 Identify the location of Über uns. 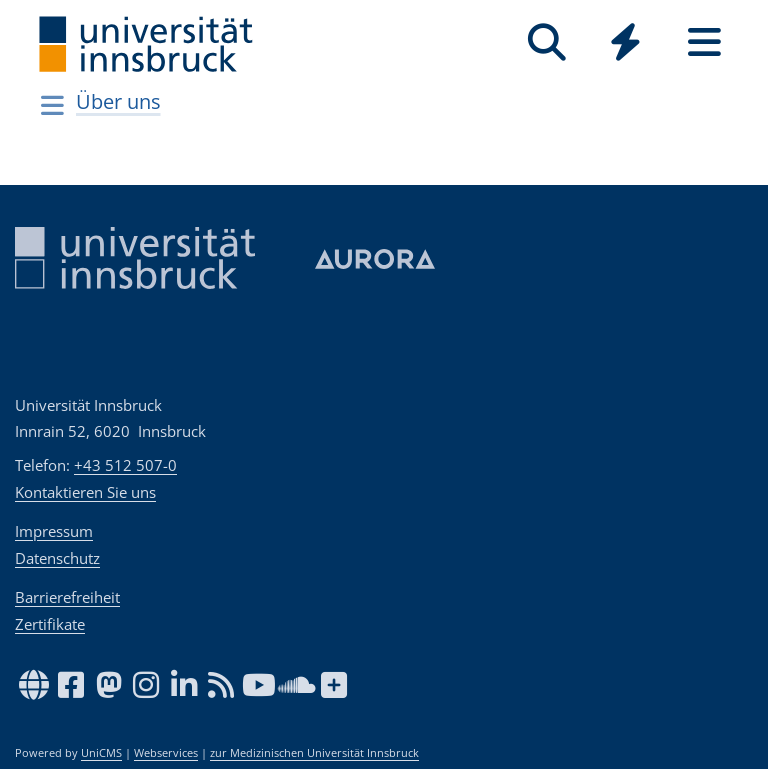
(118, 101).